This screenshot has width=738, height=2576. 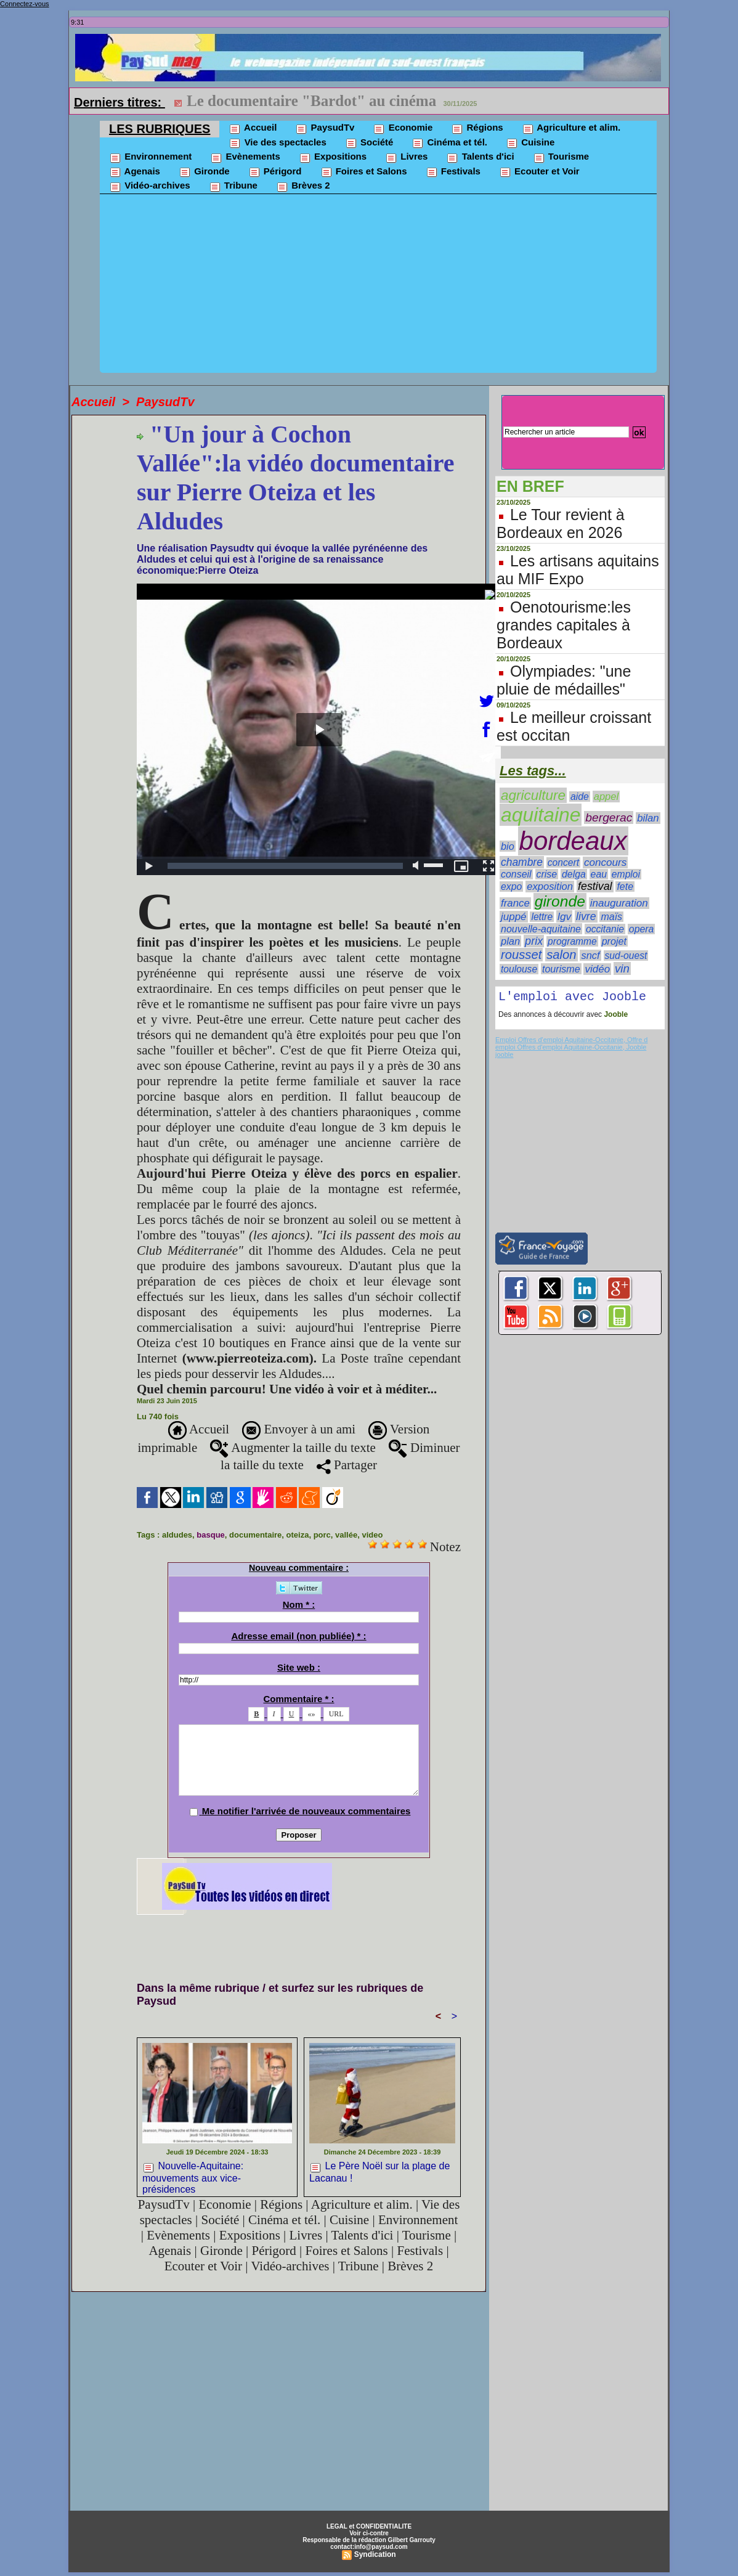 What do you see at coordinates (293, 1447) in the screenshot?
I see `Augmenter la taille du texte` at bounding box center [293, 1447].